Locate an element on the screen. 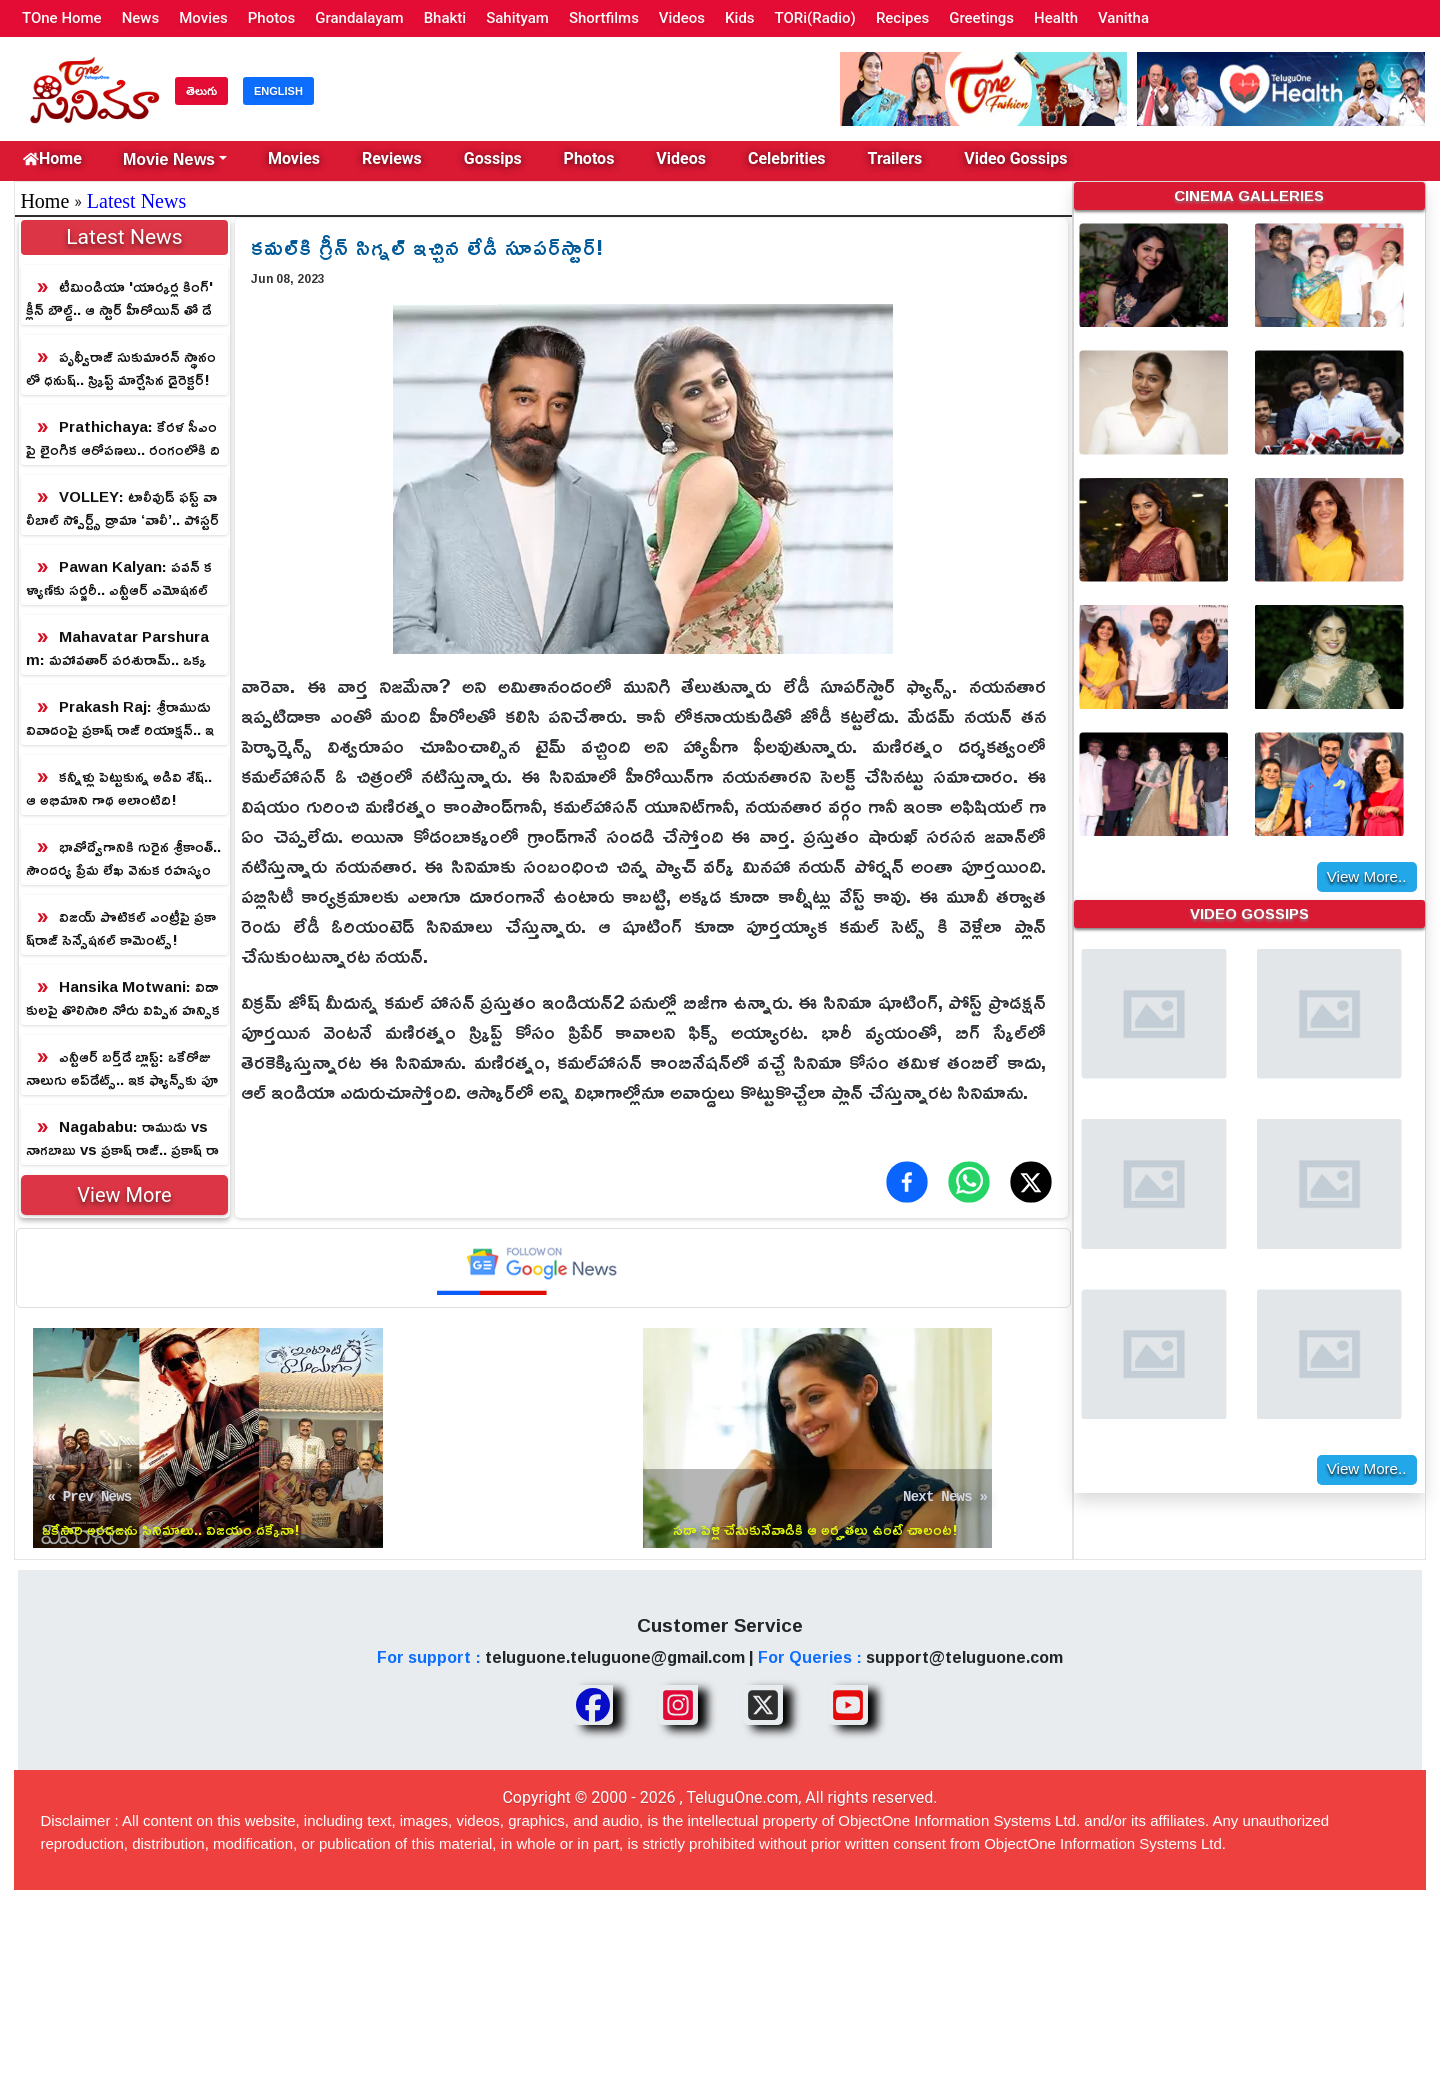  పృథ్వీరాజ్ సుకుమారన్ స్థానంలో ధనుష్.. స్క్రిప్ట్ మార్చేసిన డైరెక్టర్! is located at coordinates (121, 368).